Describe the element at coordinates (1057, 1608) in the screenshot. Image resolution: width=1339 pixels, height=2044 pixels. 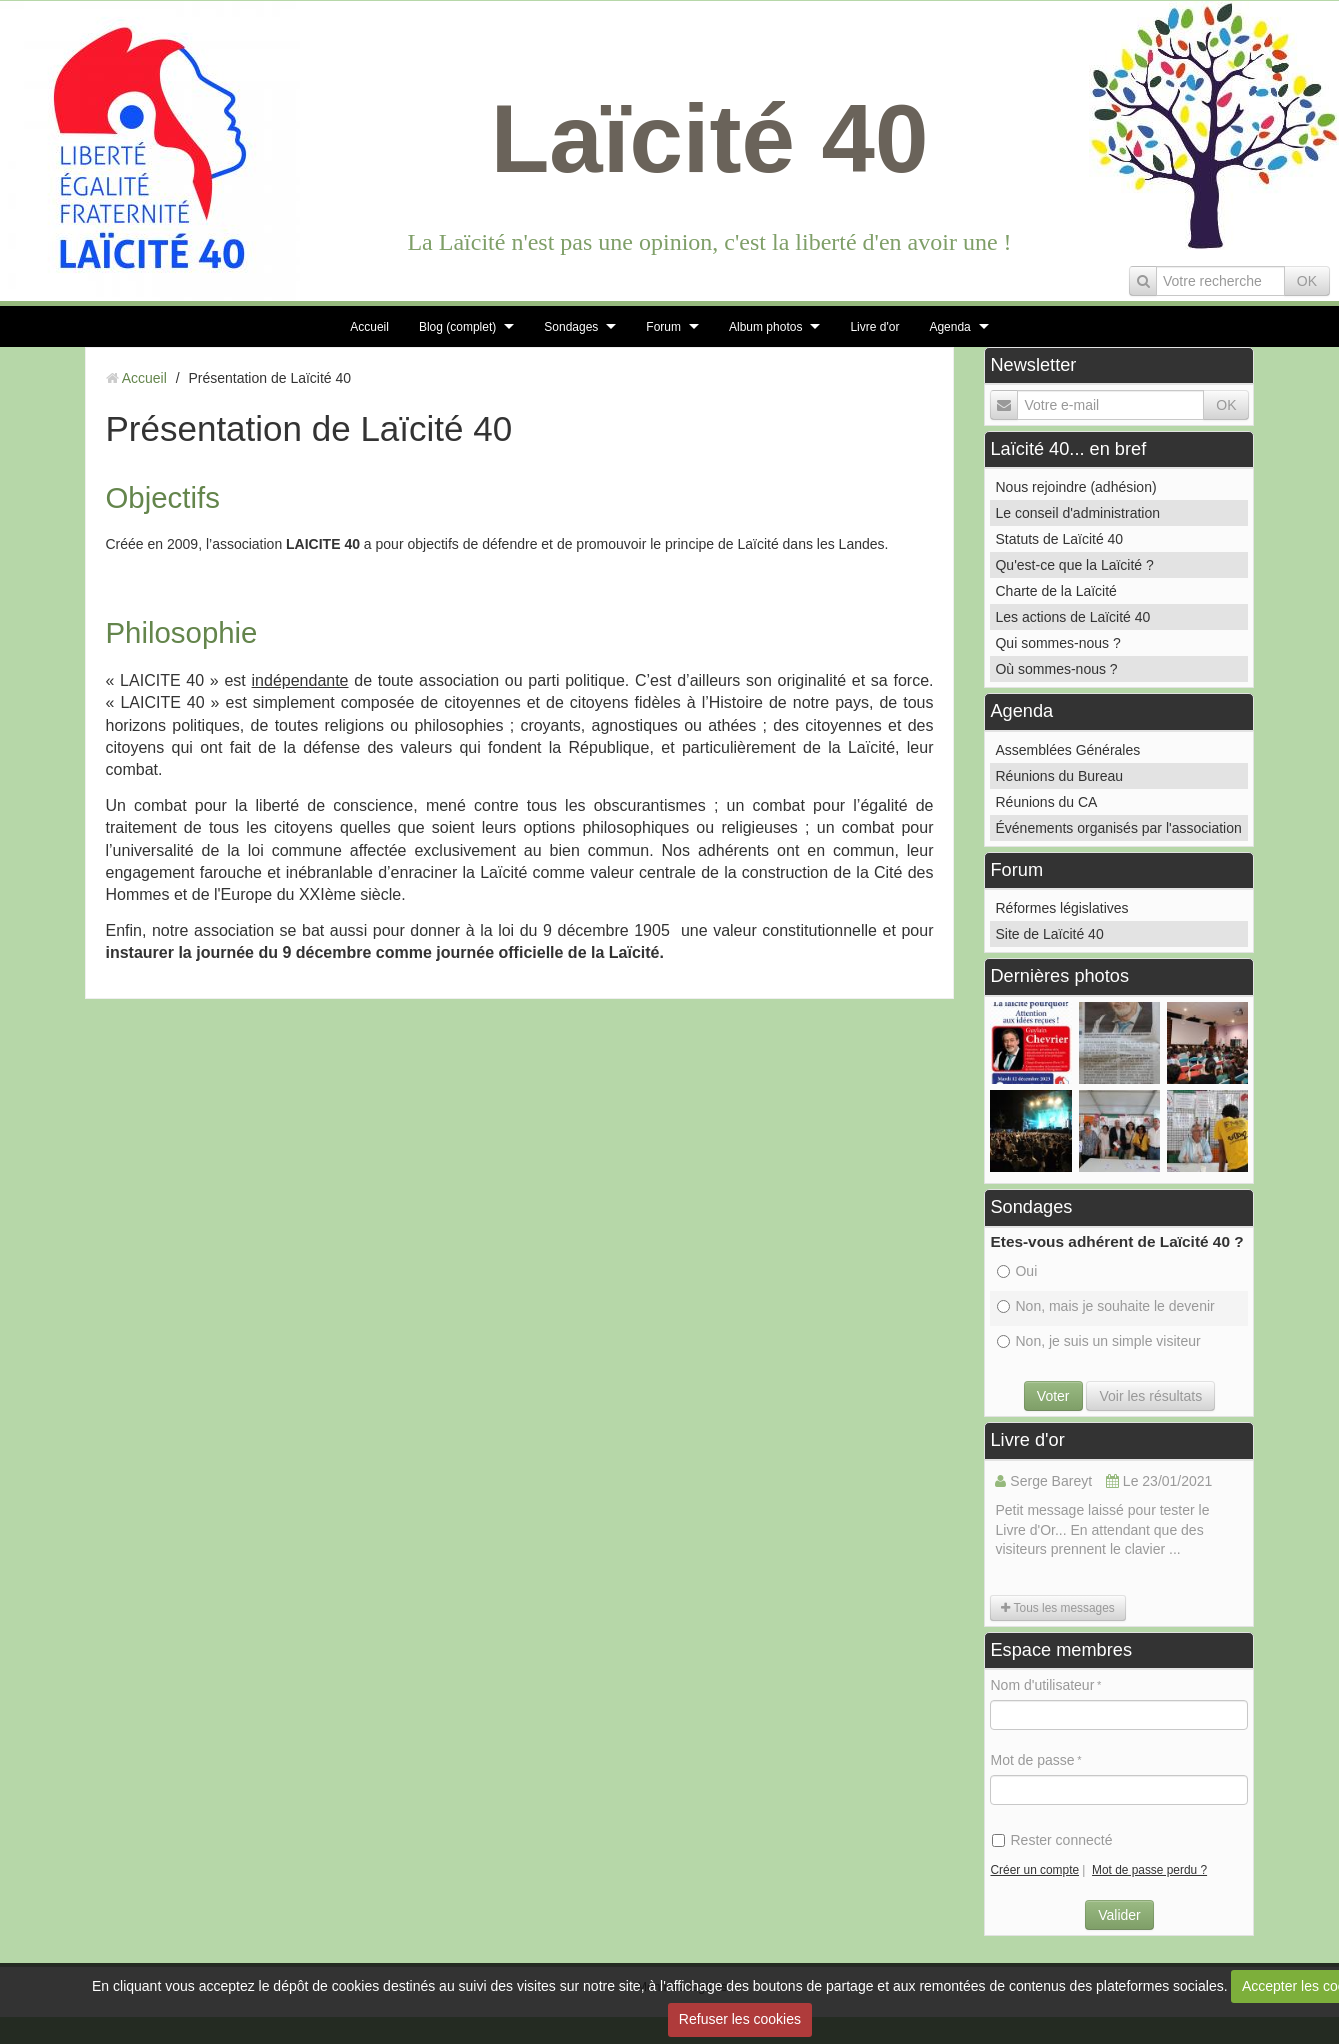
I see `Tous les messages` at that location.